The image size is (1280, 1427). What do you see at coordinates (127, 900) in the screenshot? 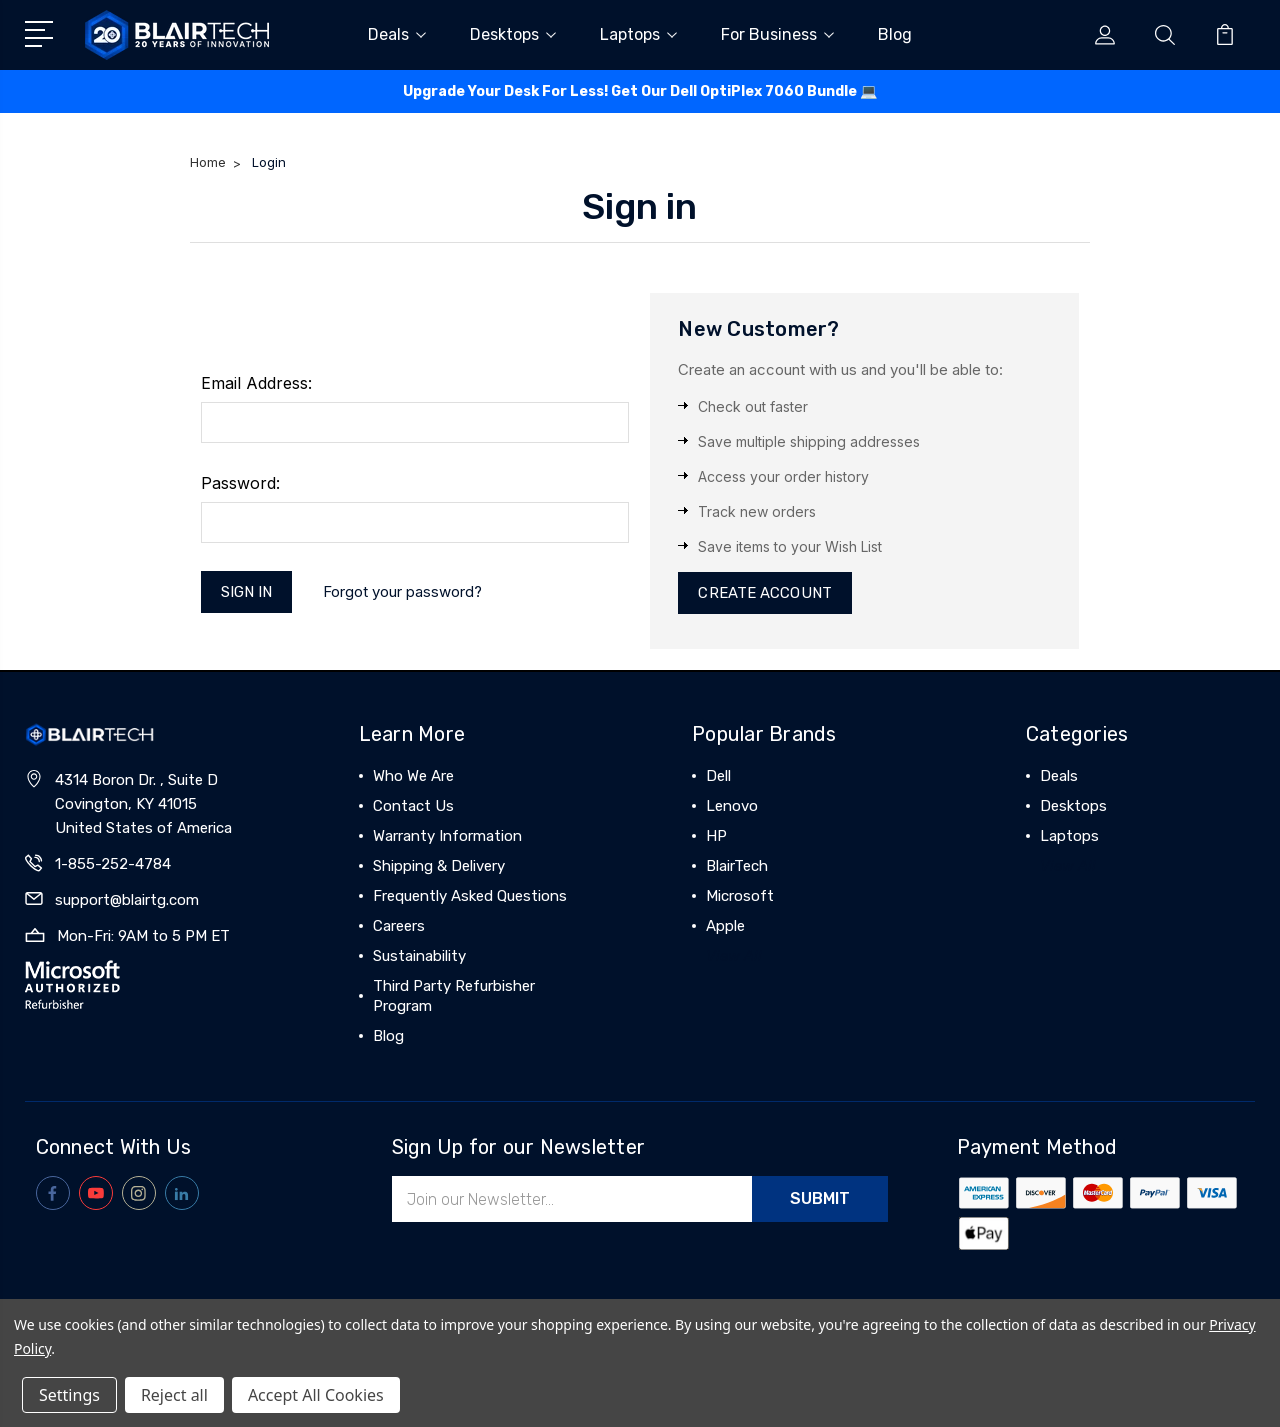
I see `support@blairtg.com` at bounding box center [127, 900].